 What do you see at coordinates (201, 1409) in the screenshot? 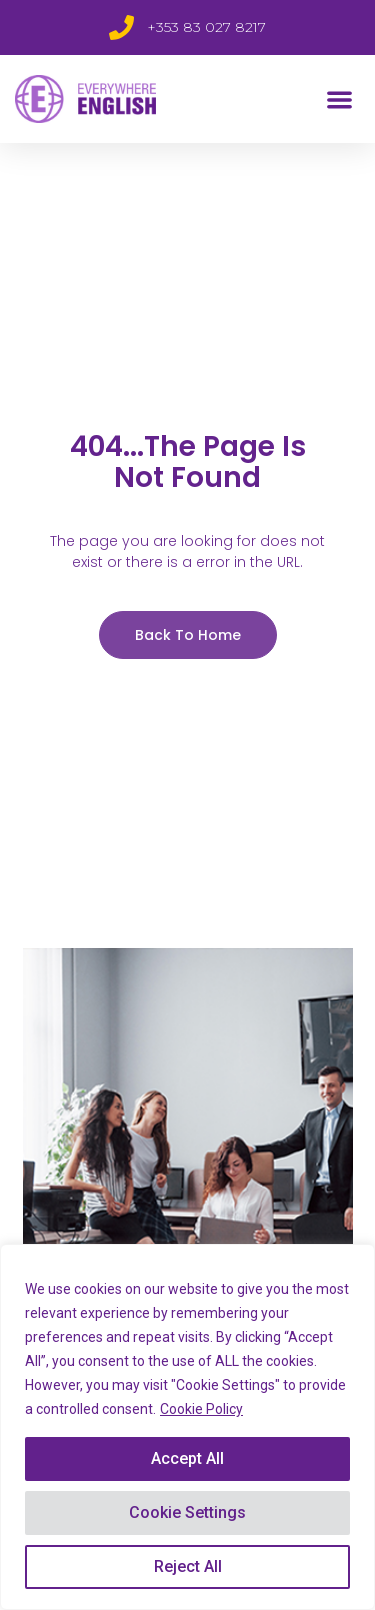
I see `Cookie Policy` at bounding box center [201, 1409].